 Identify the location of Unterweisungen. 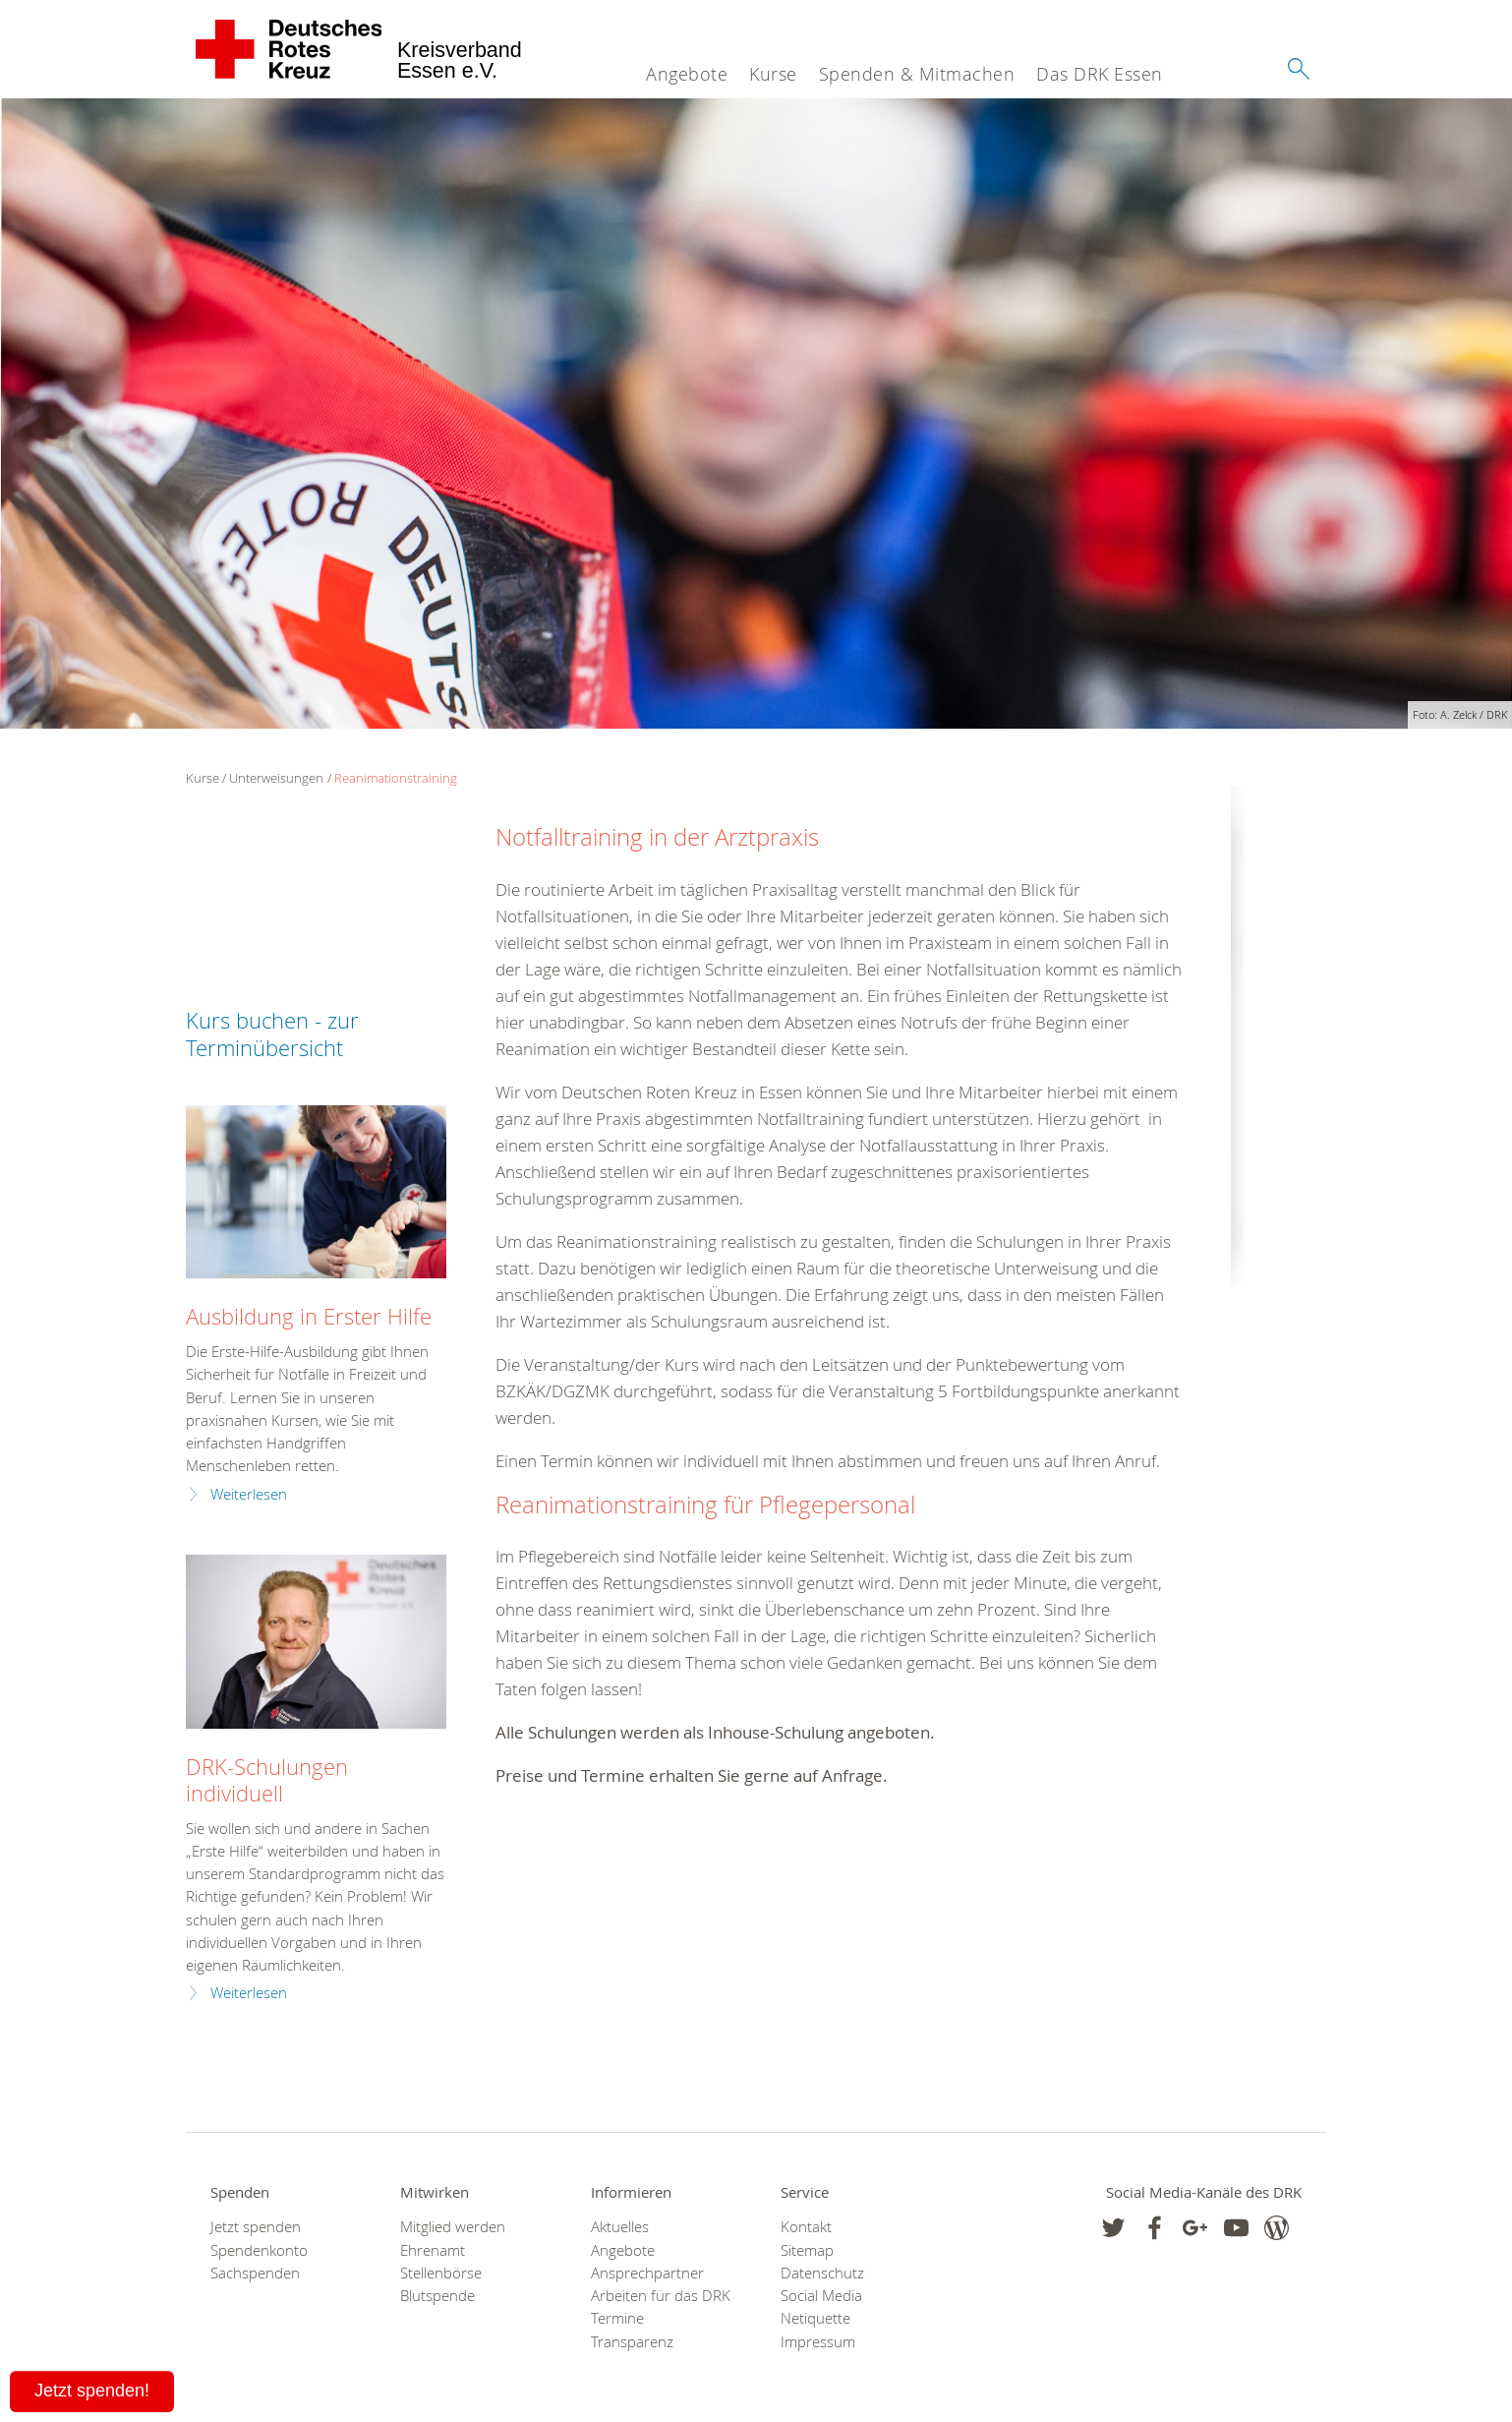
(276, 778).